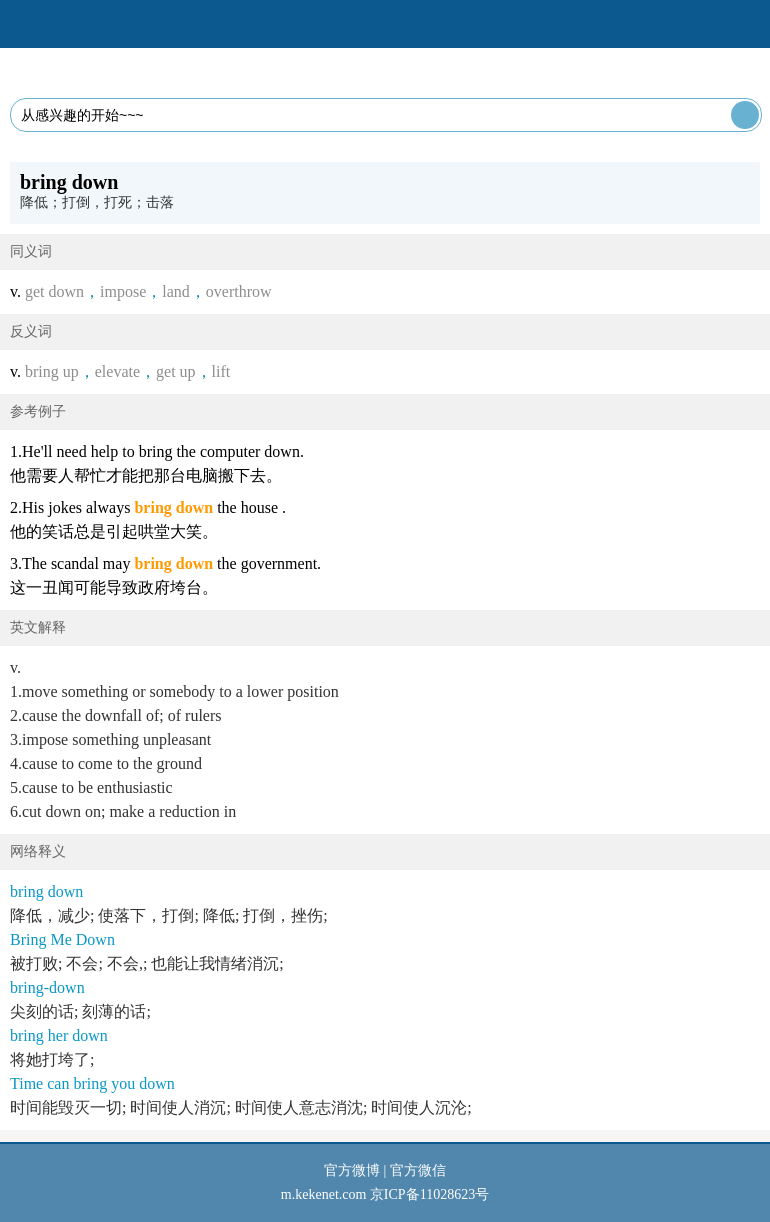  I want to click on get up, so click(176, 371).